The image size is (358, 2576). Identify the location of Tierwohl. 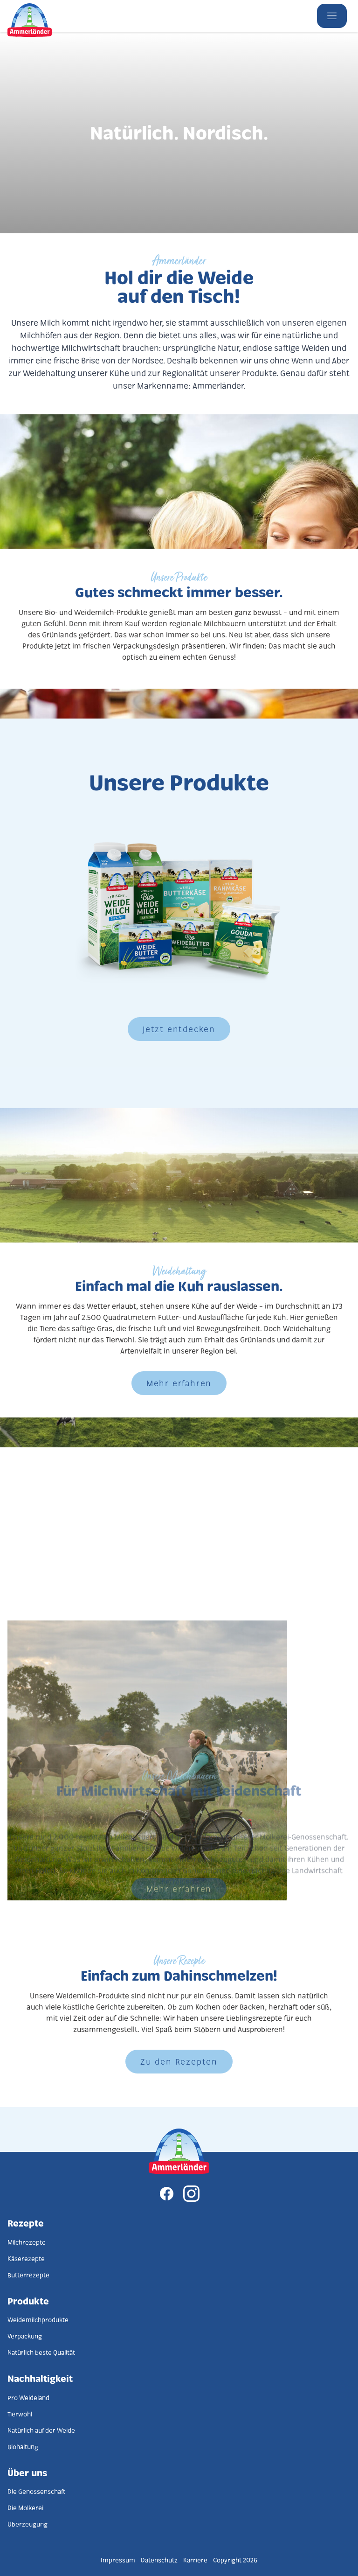
(19, 2414).